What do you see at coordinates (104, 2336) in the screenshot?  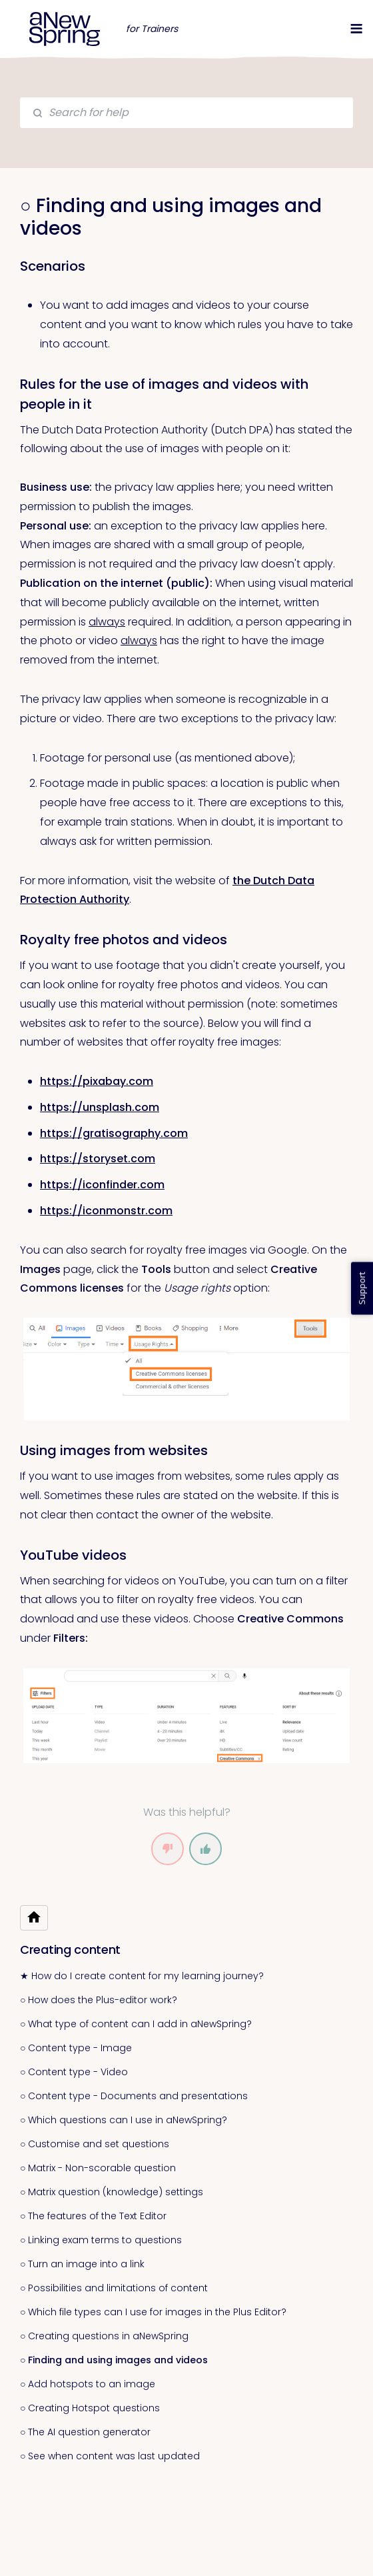 I see `○ Creating questions in aNewSpring` at bounding box center [104, 2336].